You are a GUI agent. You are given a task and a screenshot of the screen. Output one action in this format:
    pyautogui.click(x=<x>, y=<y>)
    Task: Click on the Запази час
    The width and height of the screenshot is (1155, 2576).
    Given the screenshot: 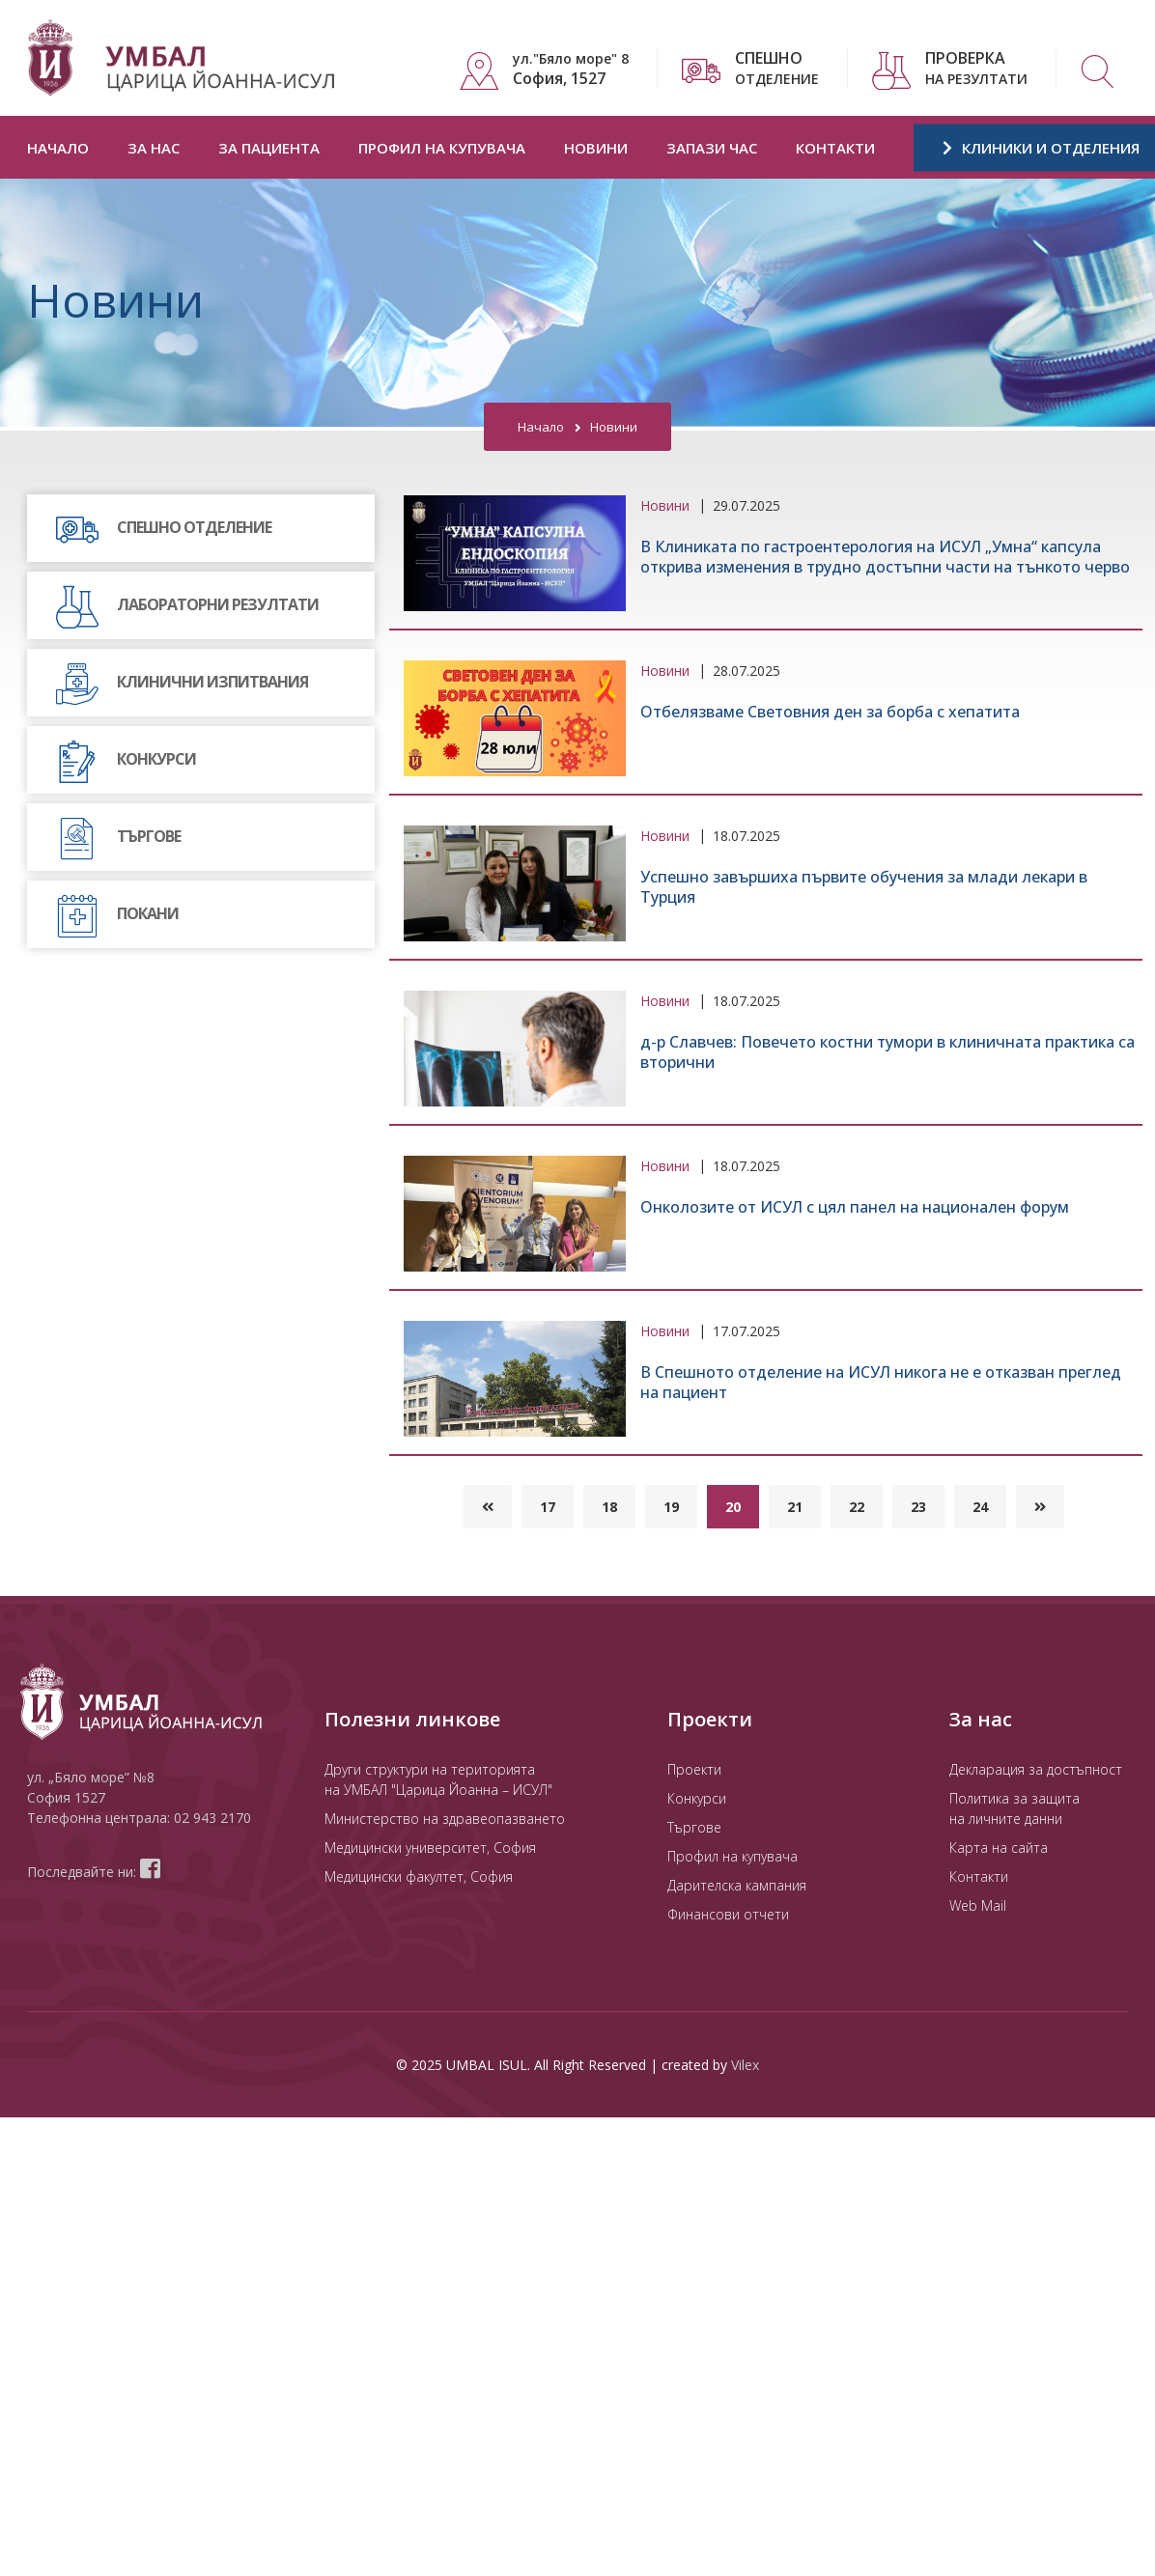 What is the action you would take?
    pyautogui.click(x=711, y=147)
    